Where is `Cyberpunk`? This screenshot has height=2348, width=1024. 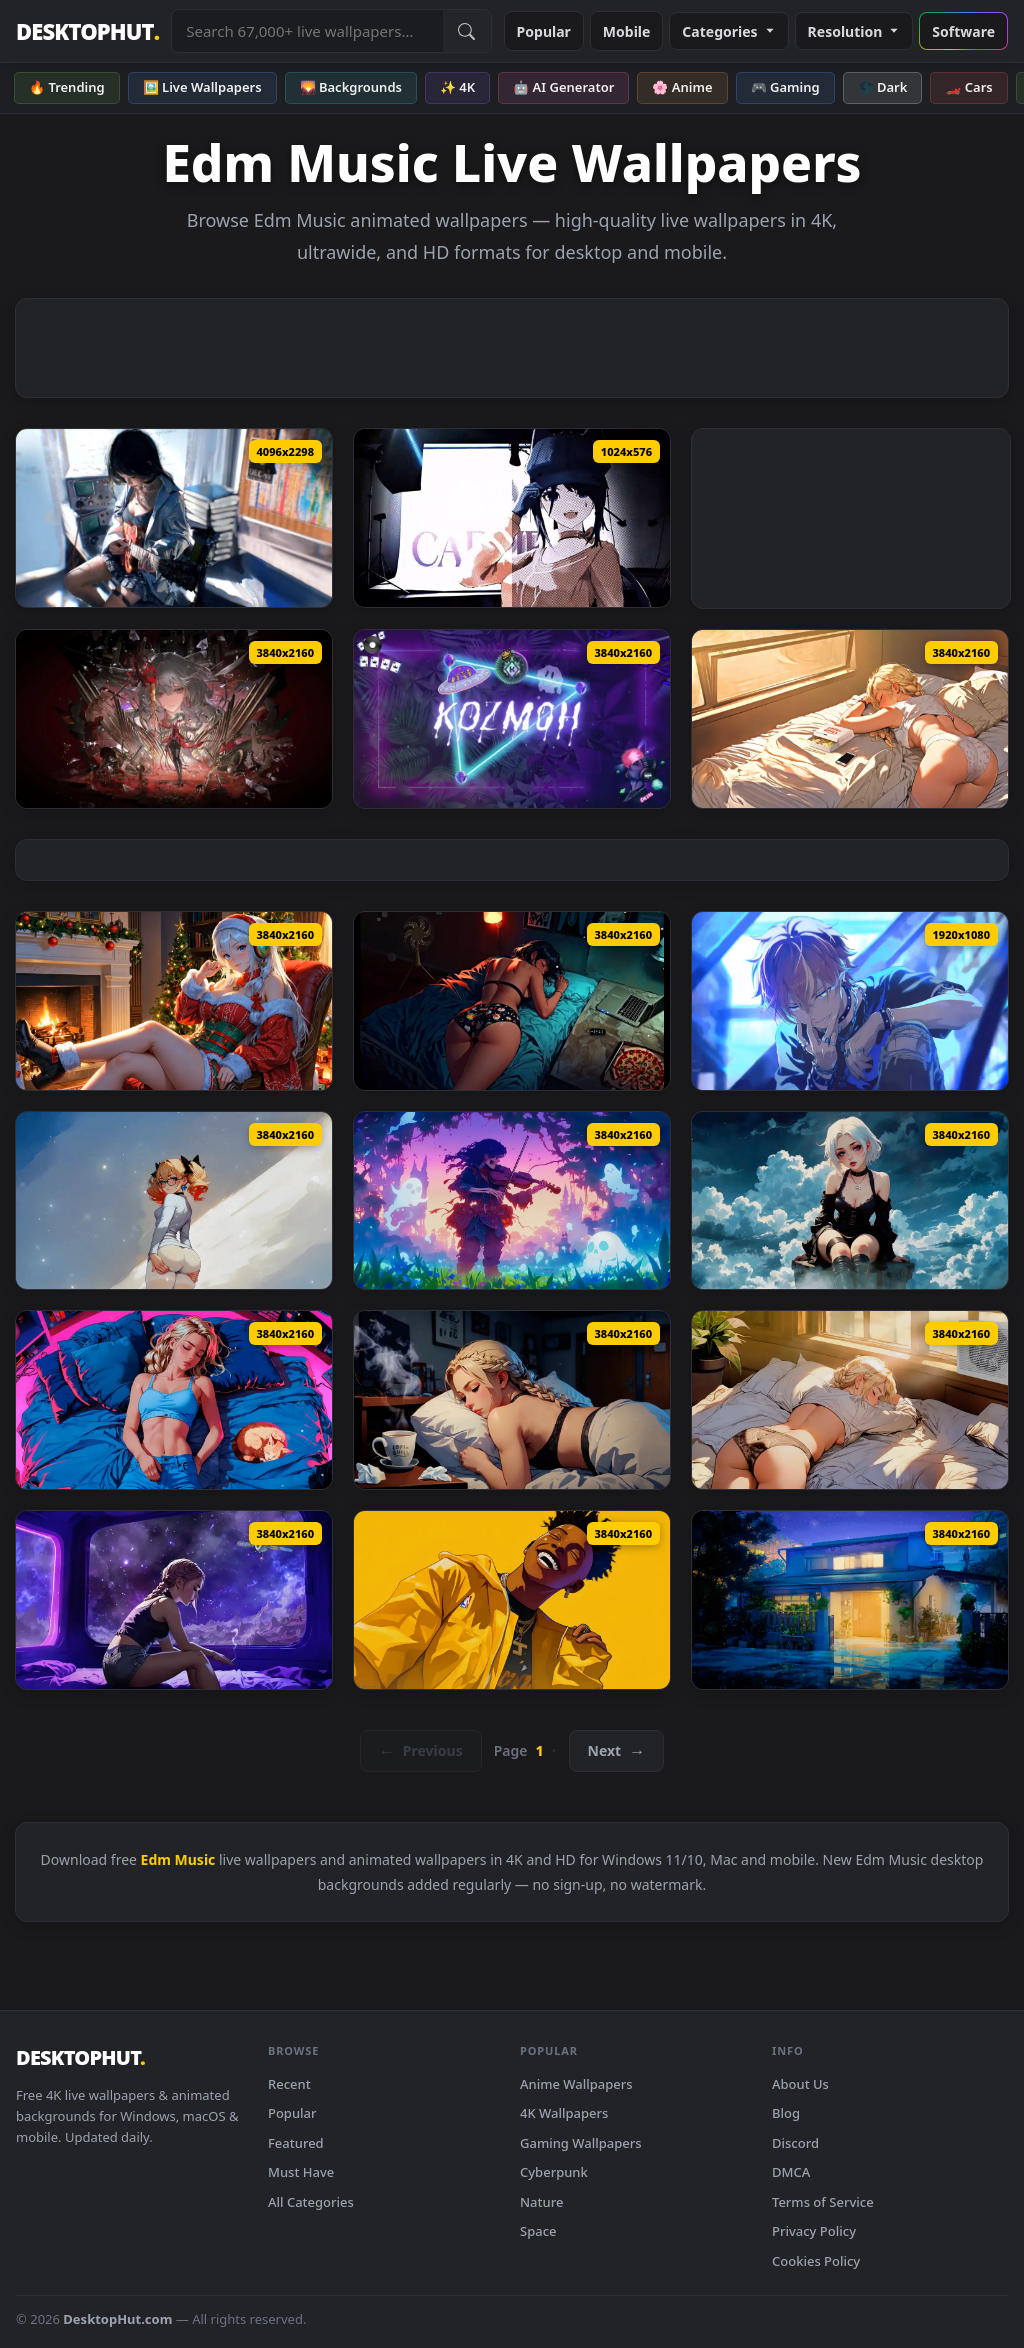
Cyberpunk is located at coordinates (554, 2172).